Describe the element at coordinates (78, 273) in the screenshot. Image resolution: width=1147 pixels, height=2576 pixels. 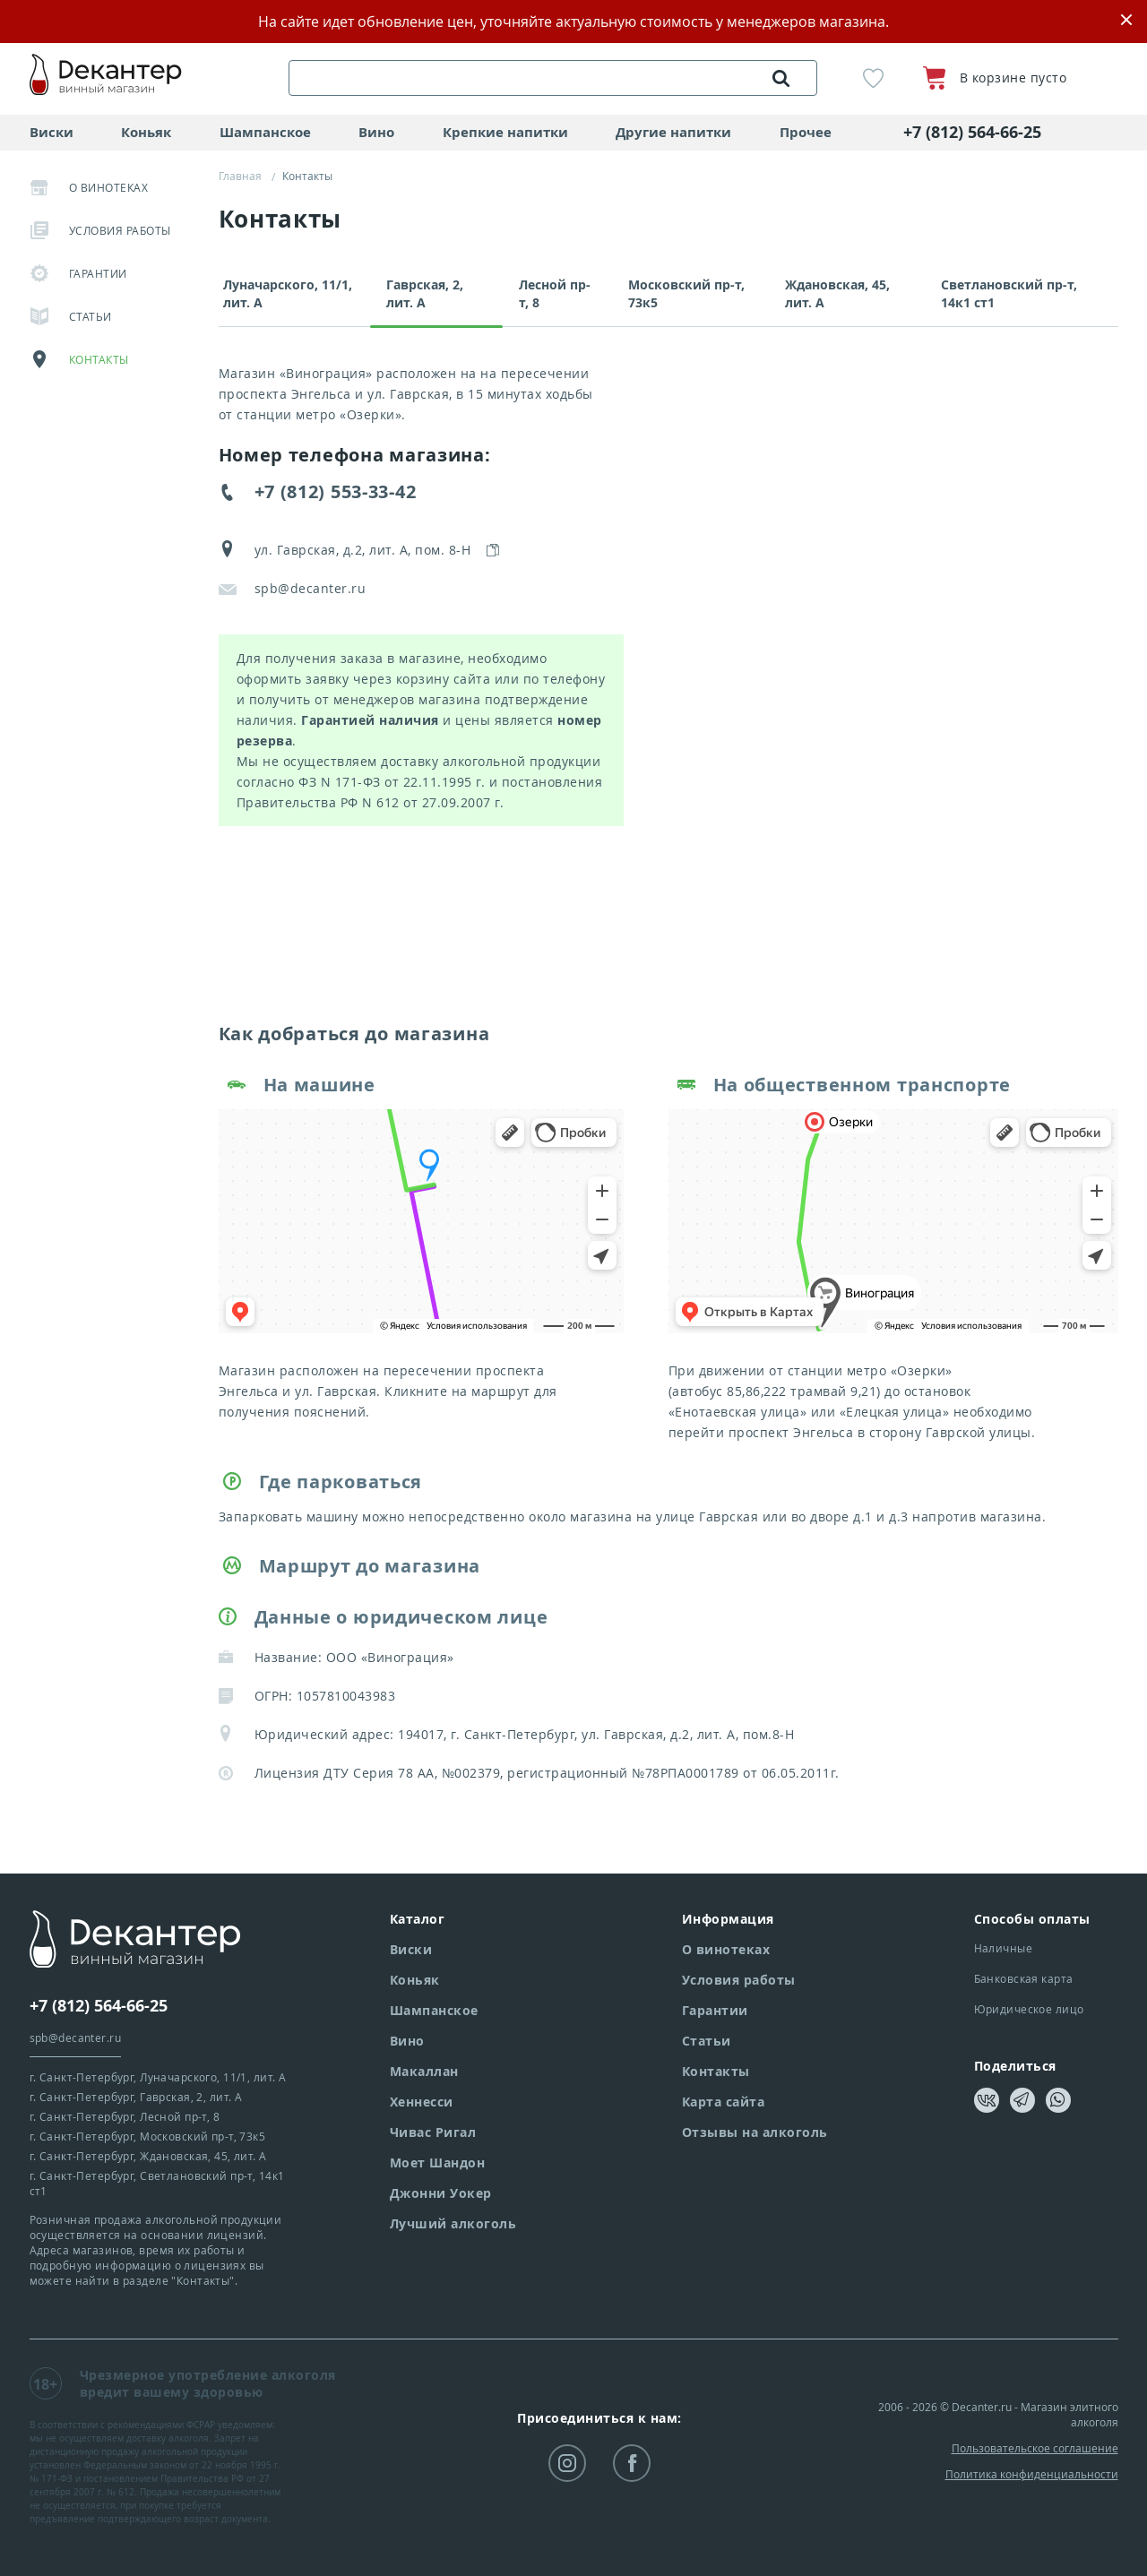
I see `Гарантии` at that location.